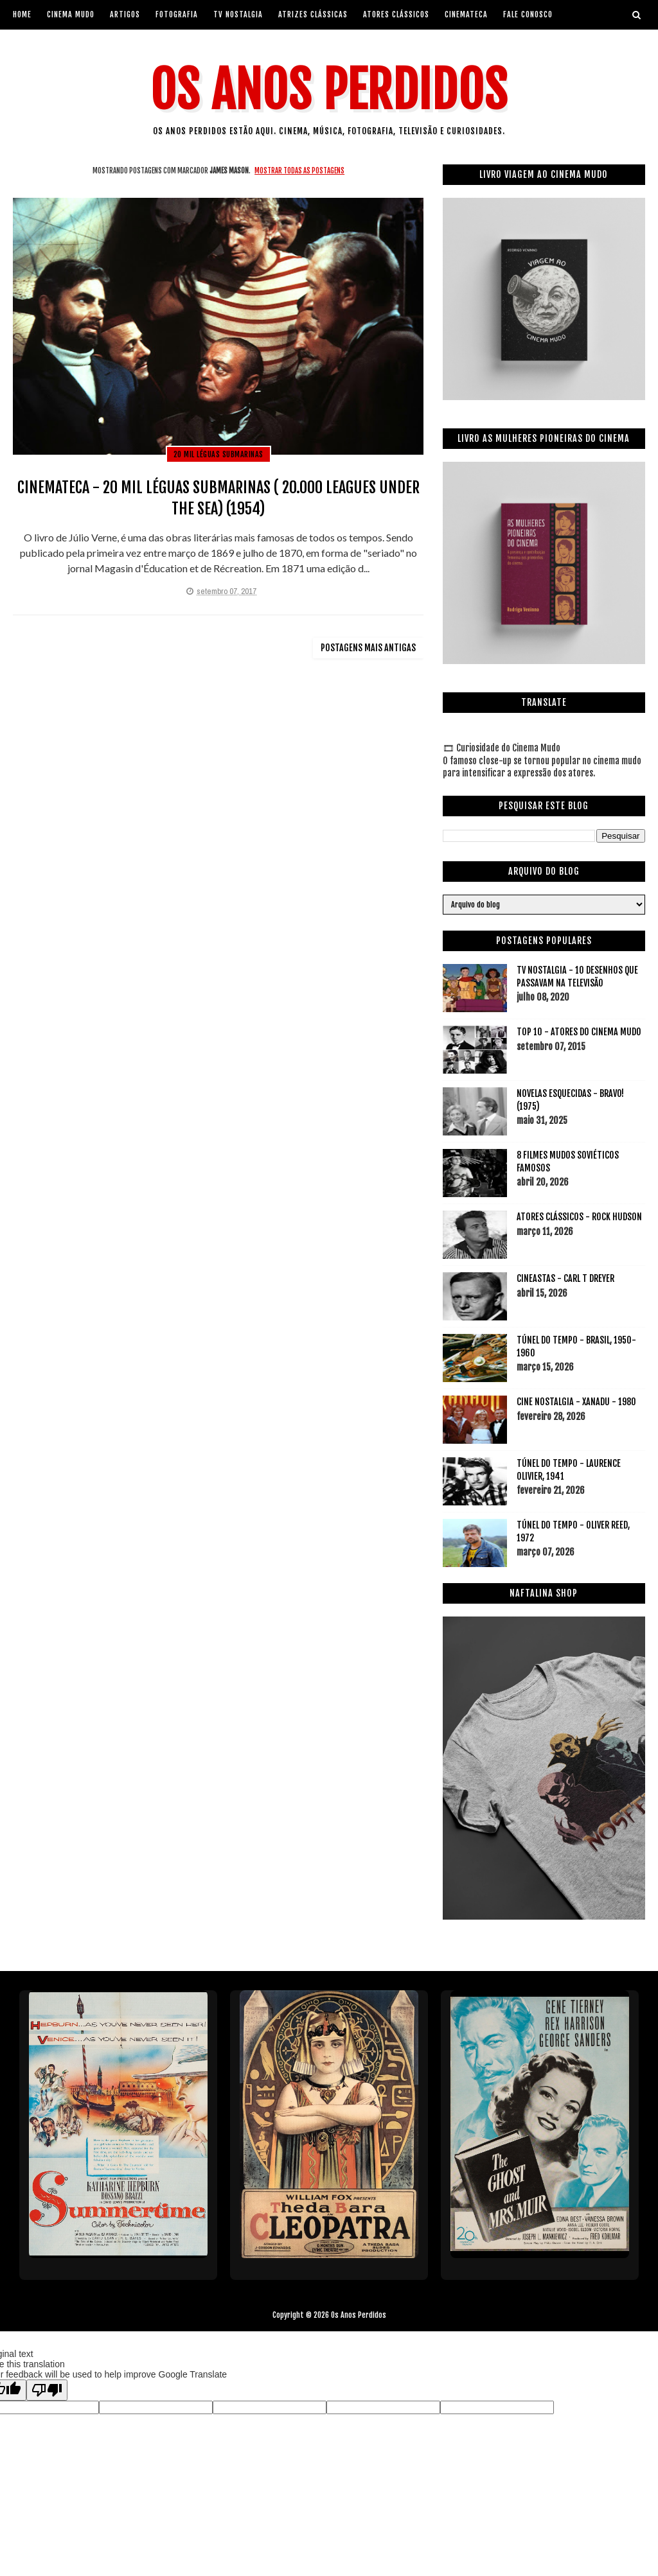  What do you see at coordinates (565, 1278) in the screenshot?
I see `CINEASTAS - CARL T DREYER` at bounding box center [565, 1278].